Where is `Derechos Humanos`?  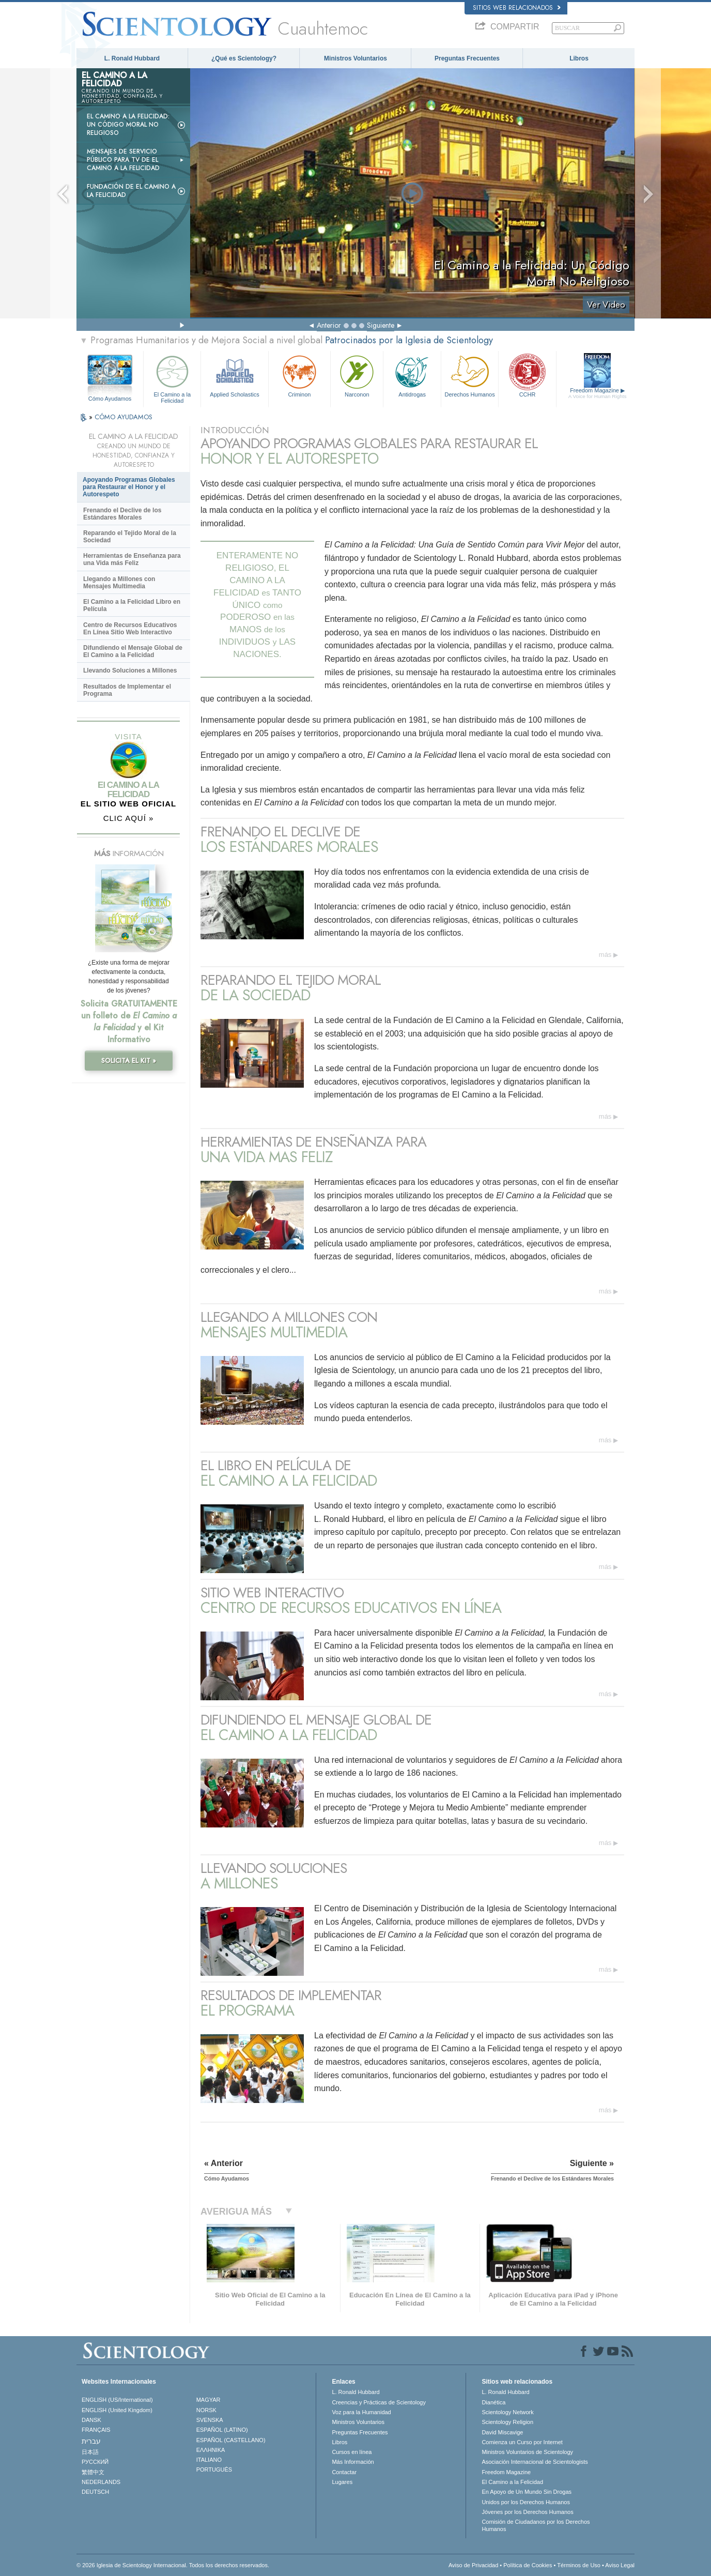 Derechos Humanos is located at coordinates (470, 375).